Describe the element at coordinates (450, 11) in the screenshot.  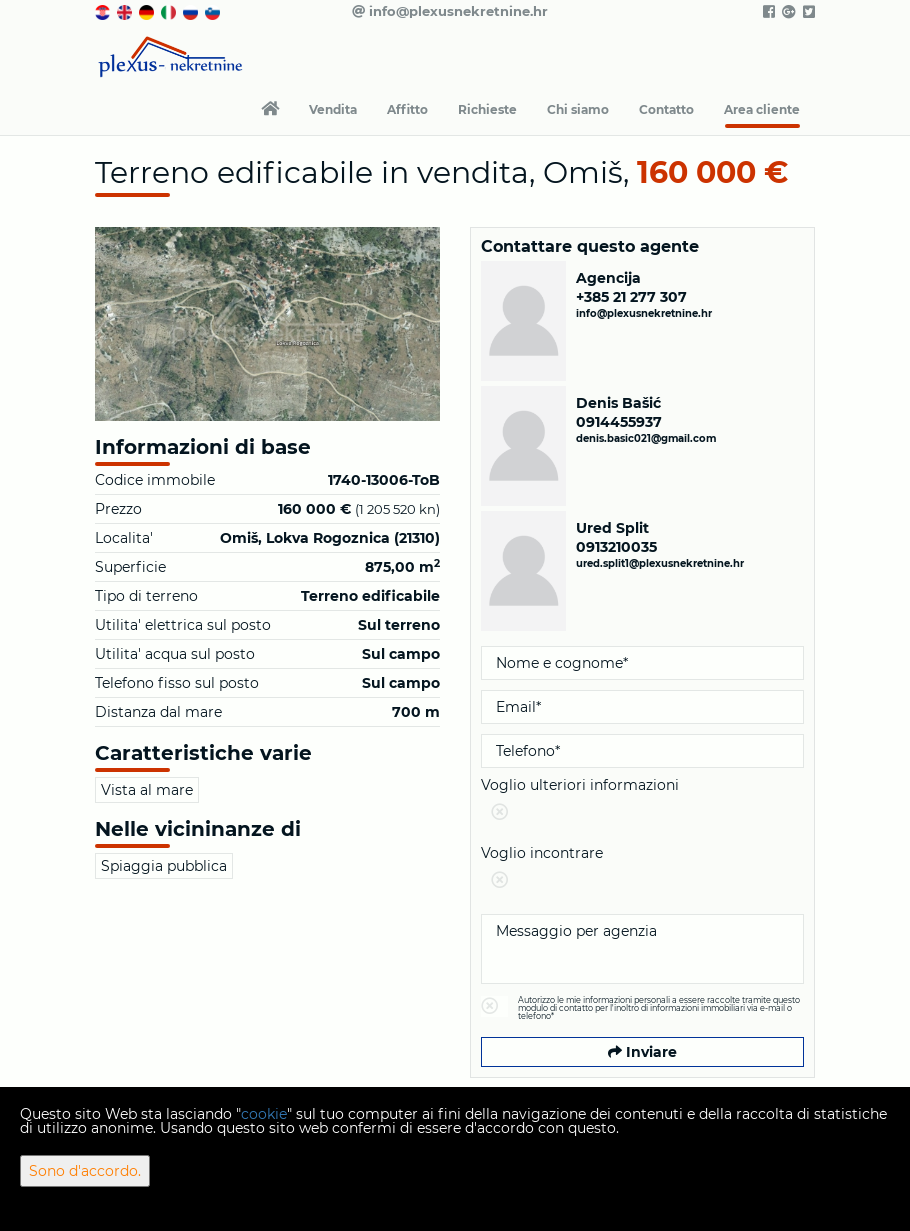
I see `info@plexusnekretnine.hr` at that location.